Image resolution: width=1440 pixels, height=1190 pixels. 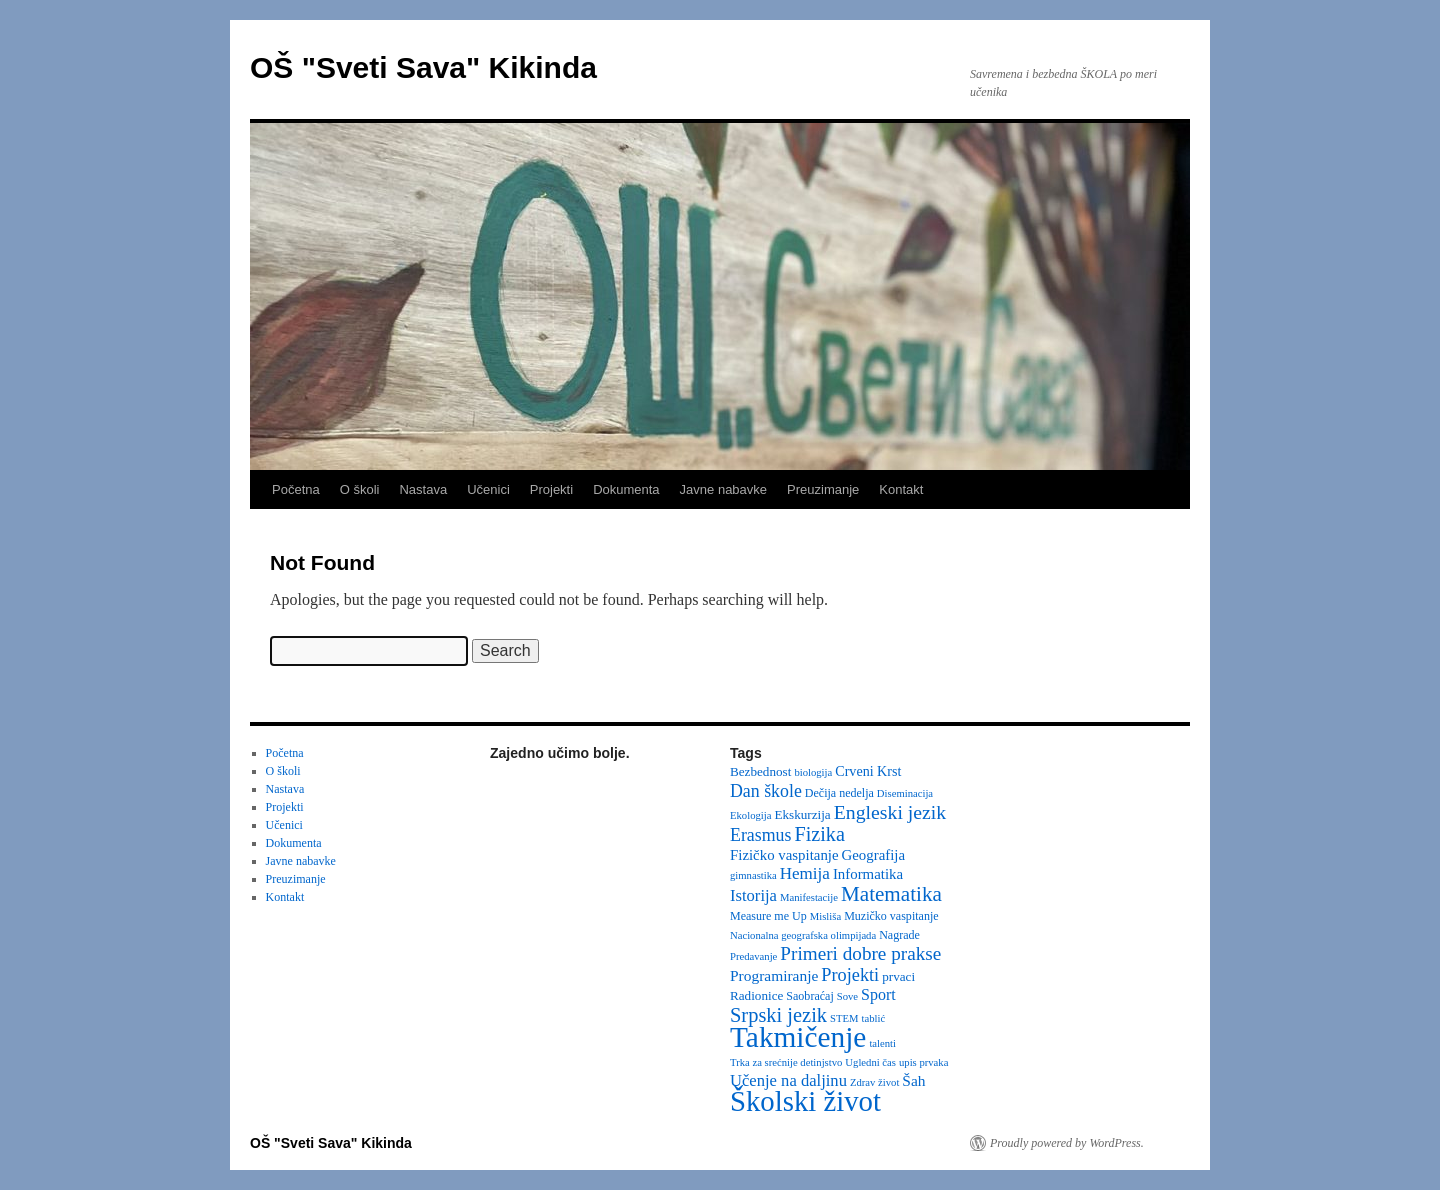 I want to click on tablić [tablić (2 items)], so click(x=874, y=1018).